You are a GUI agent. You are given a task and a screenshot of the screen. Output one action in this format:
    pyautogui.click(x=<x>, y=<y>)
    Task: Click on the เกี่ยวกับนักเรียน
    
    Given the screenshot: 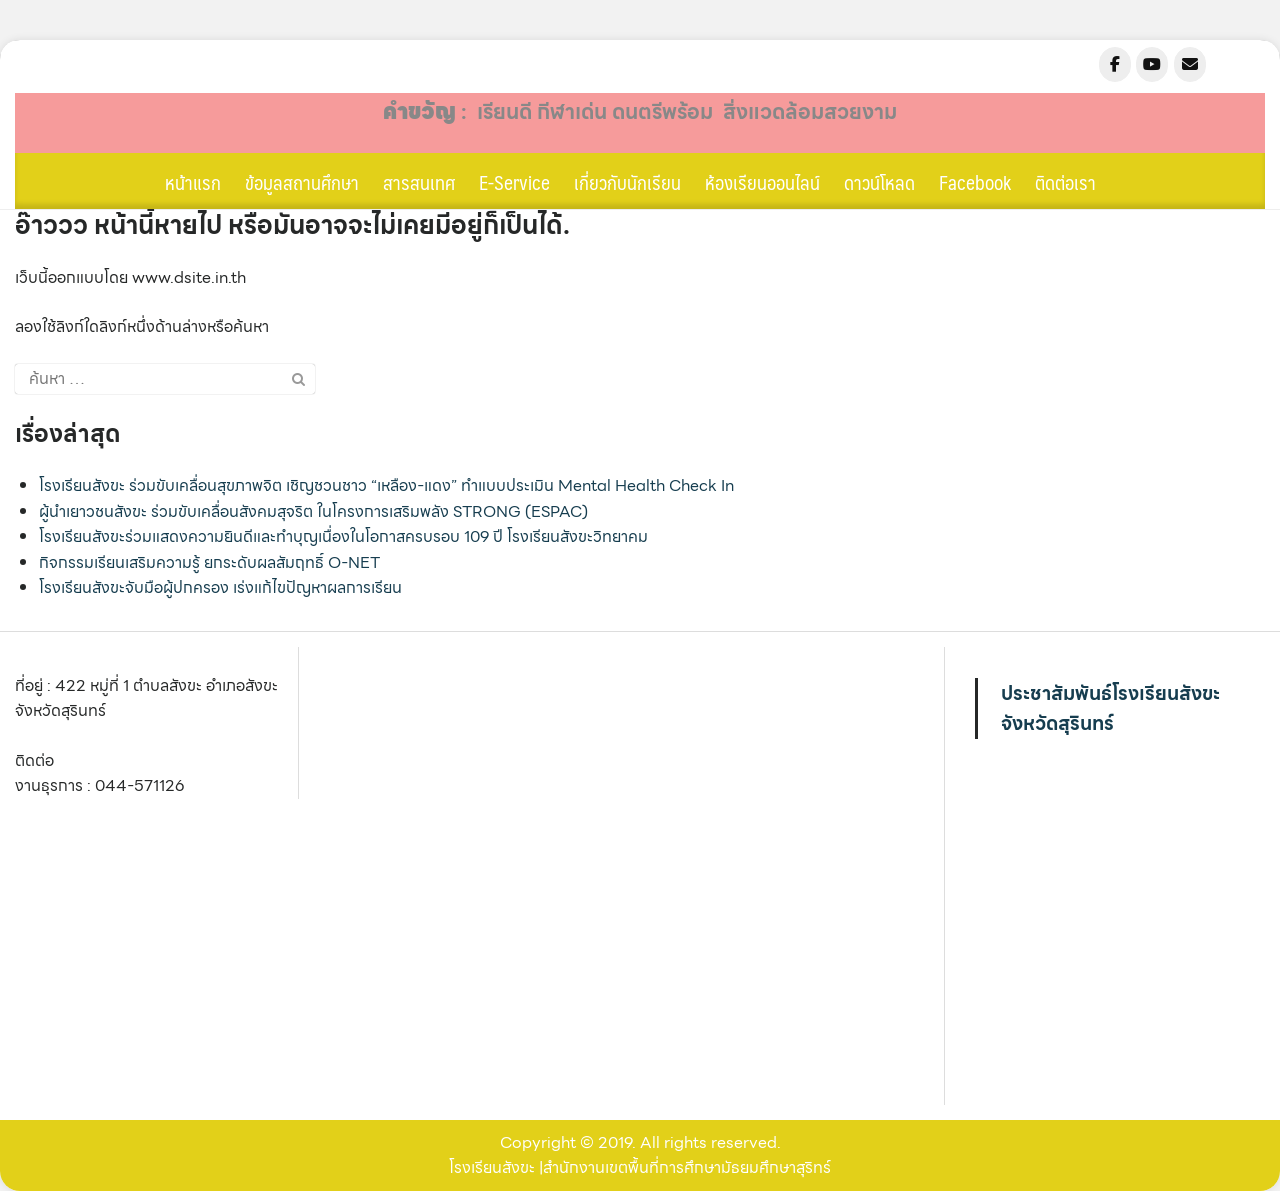 What is the action you would take?
    pyautogui.click(x=627, y=182)
    